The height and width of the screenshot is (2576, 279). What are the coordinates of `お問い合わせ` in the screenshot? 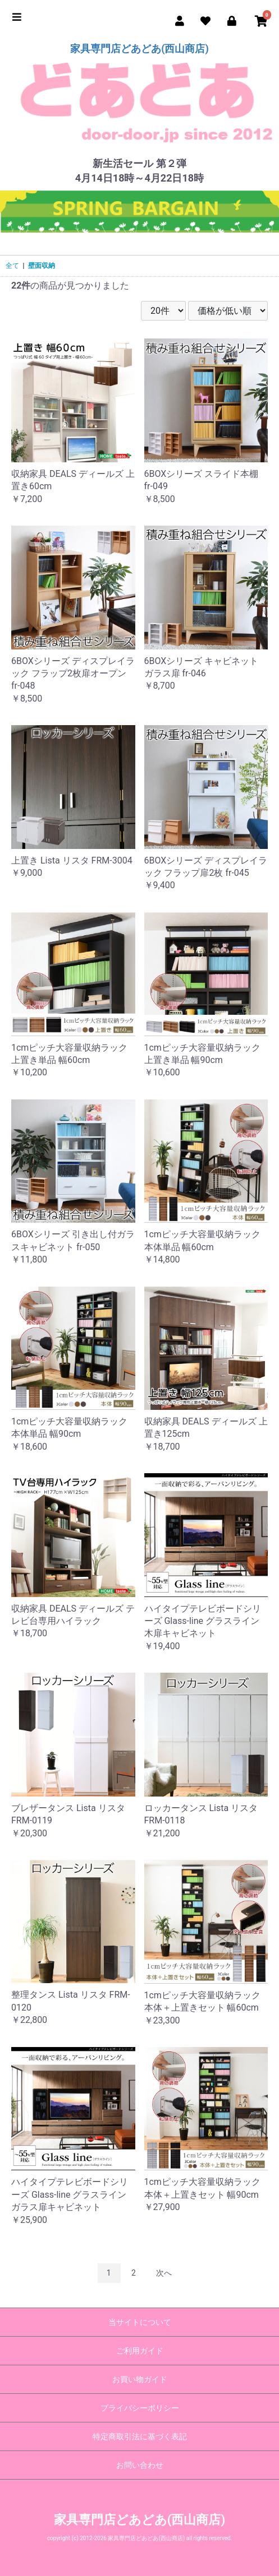 It's located at (139, 2465).